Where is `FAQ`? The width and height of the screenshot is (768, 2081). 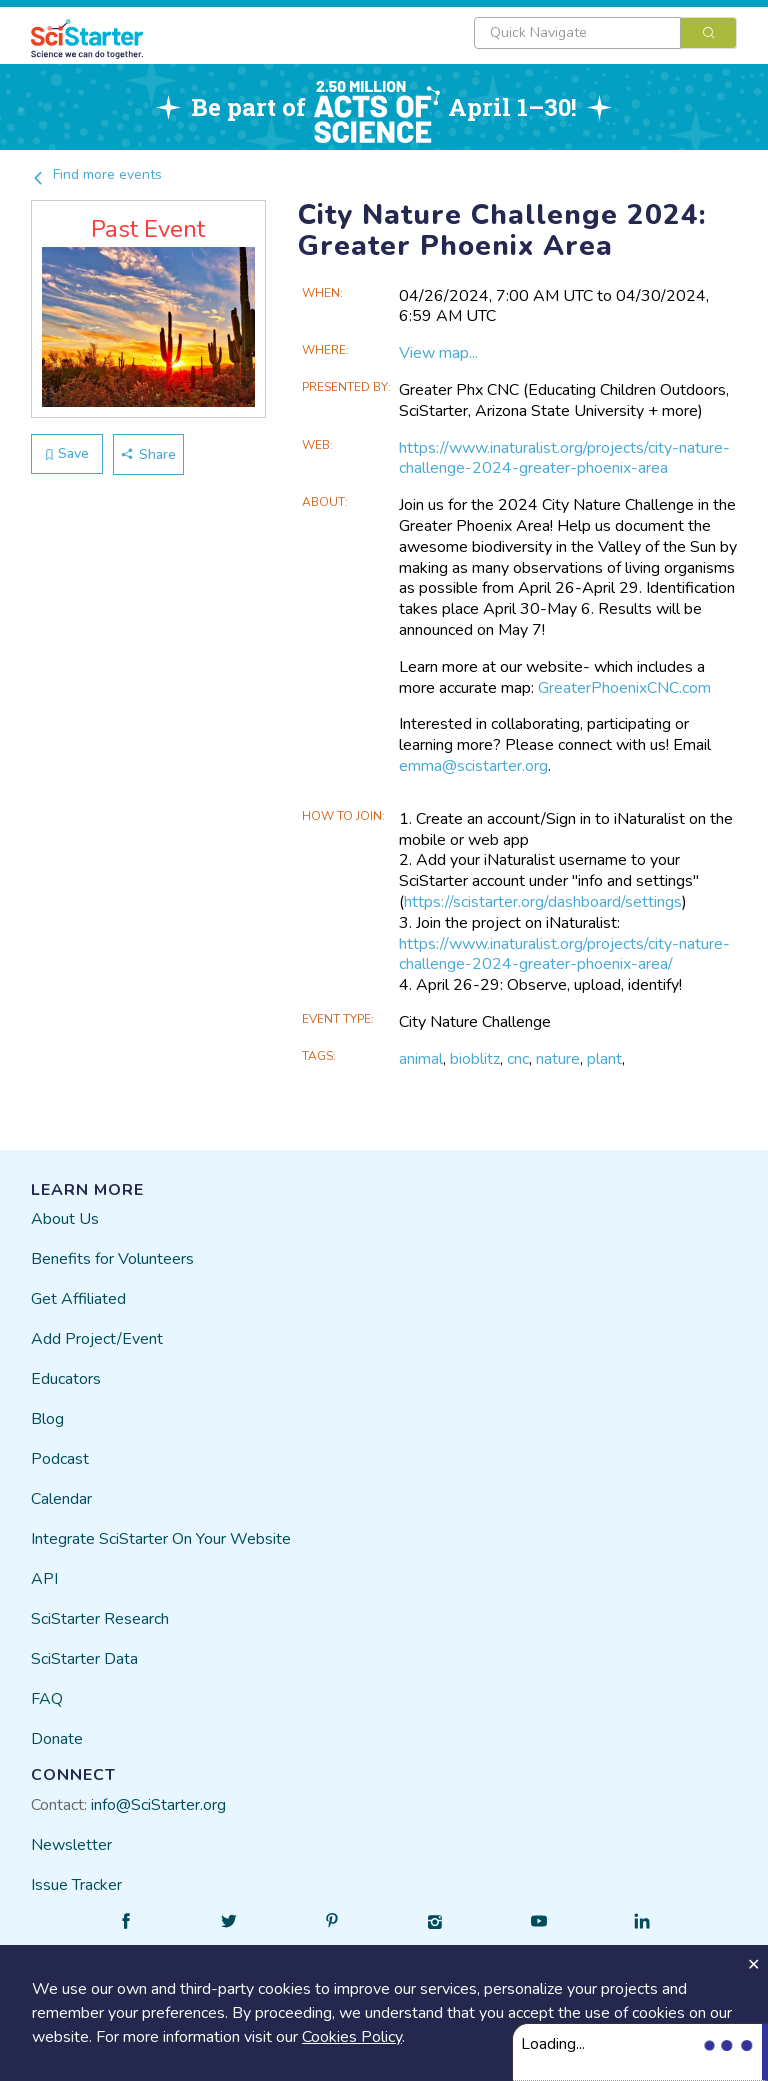 FAQ is located at coordinates (47, 1699).